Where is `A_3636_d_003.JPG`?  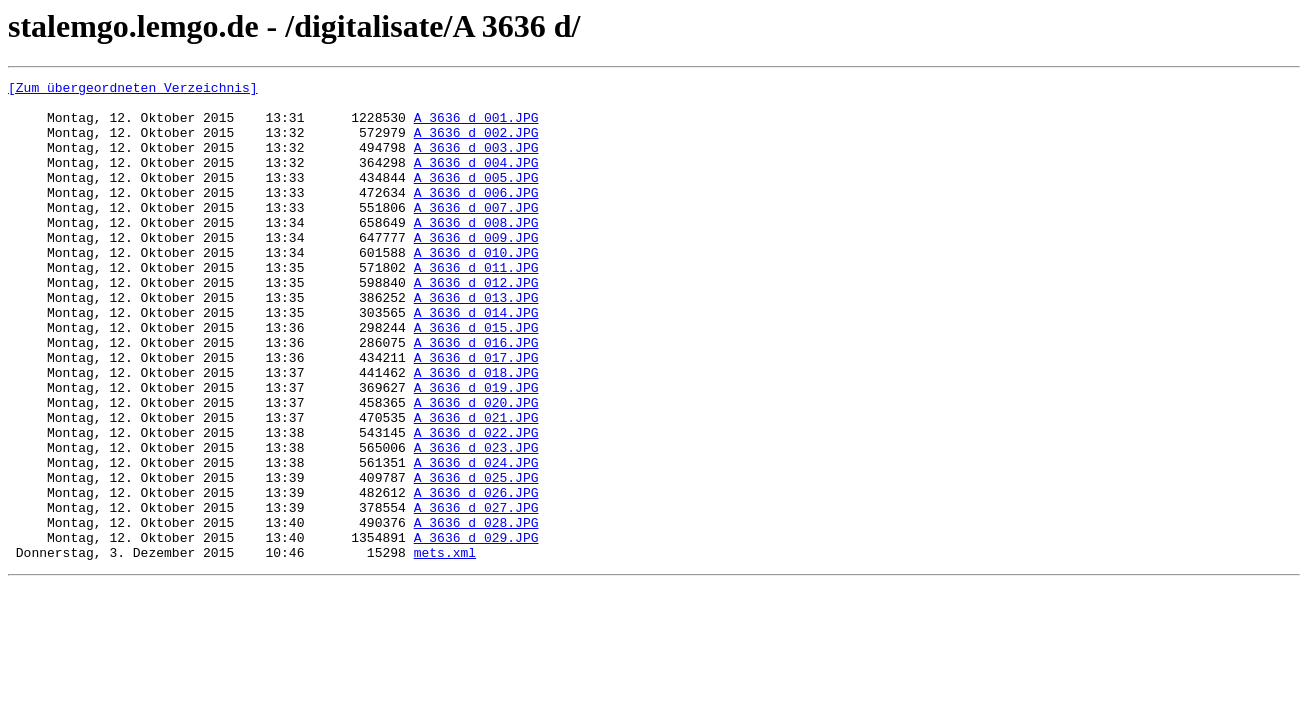
A_3636_d_003.JPG is located at coordinates (476, 162).